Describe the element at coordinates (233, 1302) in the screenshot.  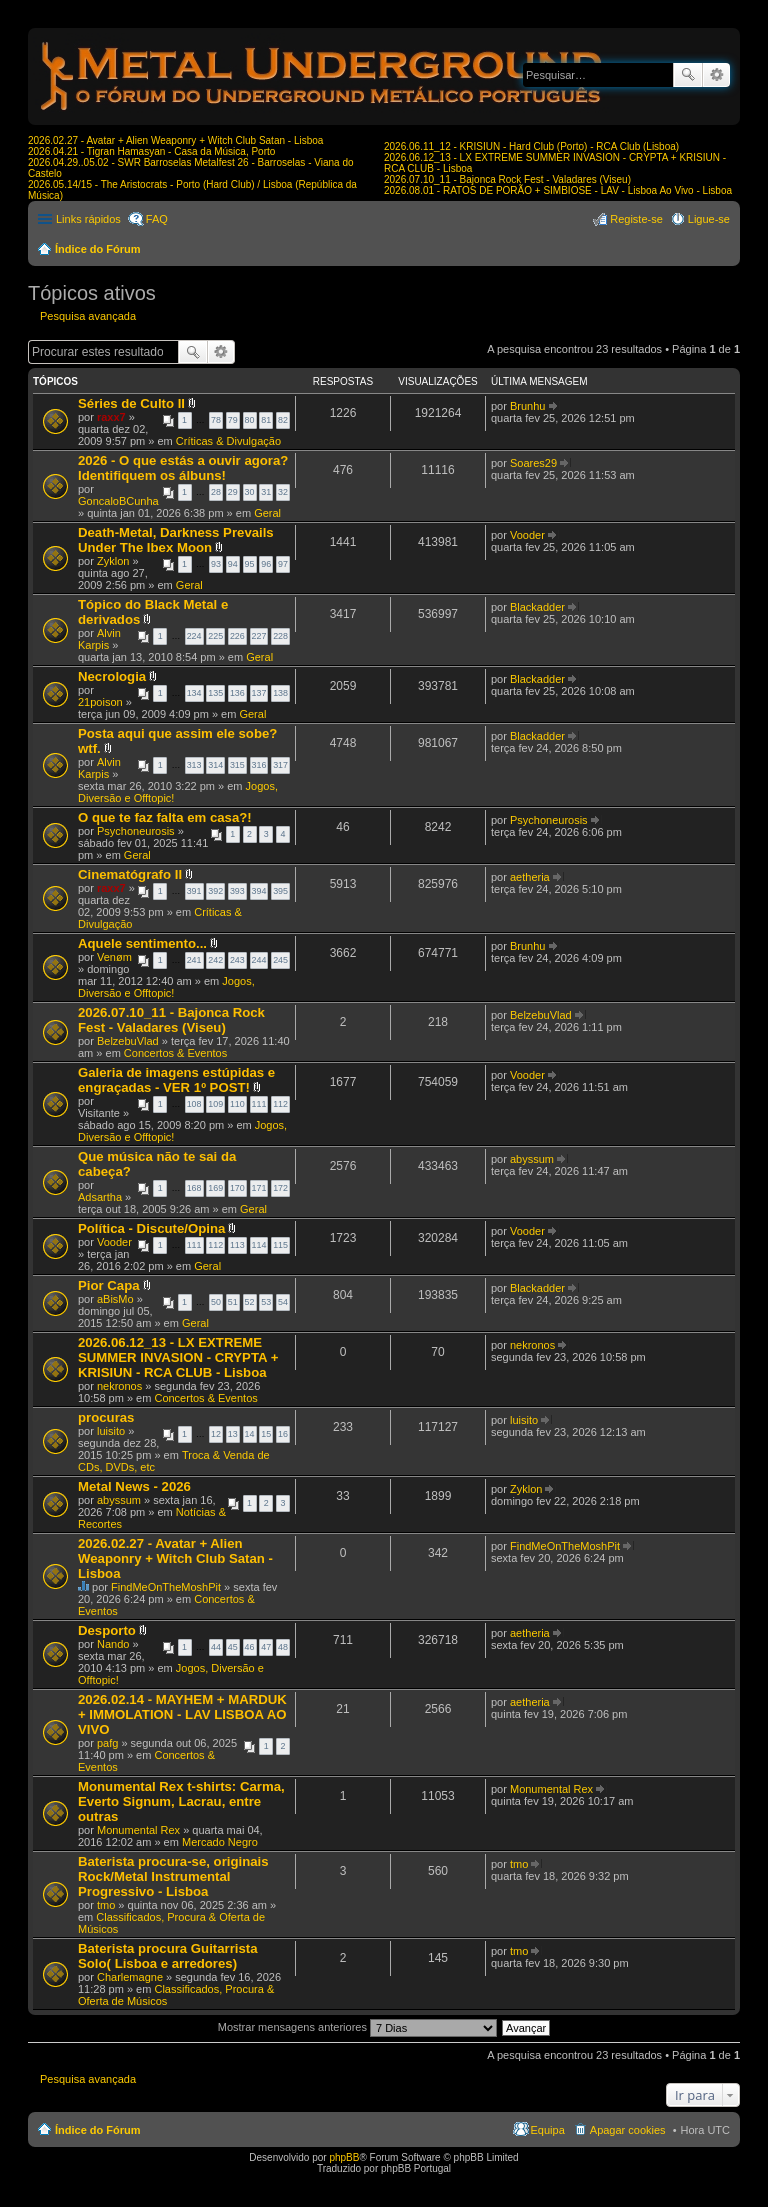
I see `51` at that location.